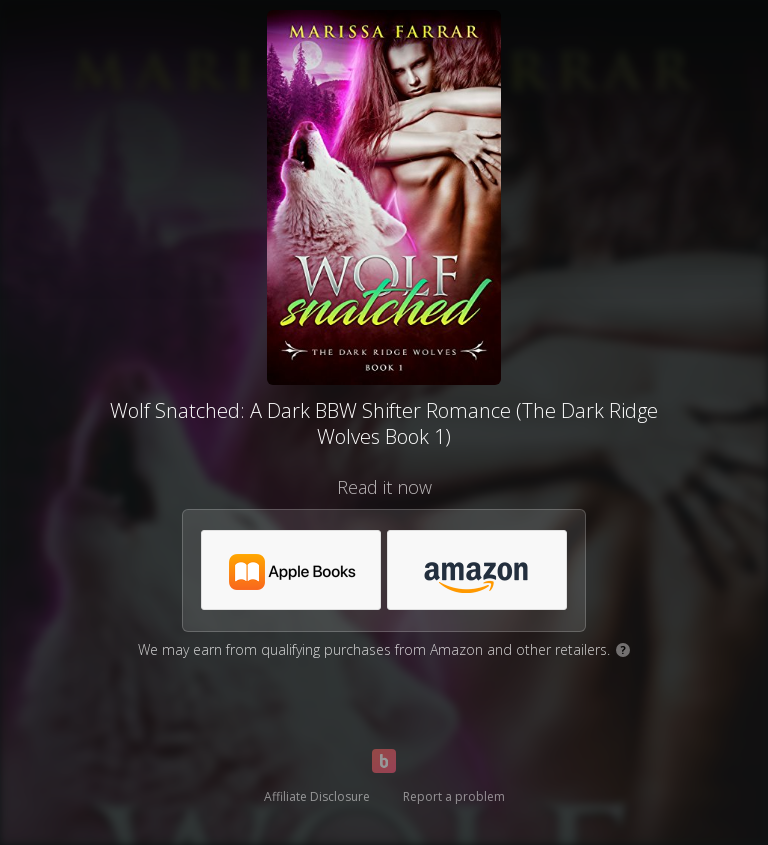 The height and width of the screenshot is (845, 768). I want to click on Affiliate Disclosure, so click(317, 796).